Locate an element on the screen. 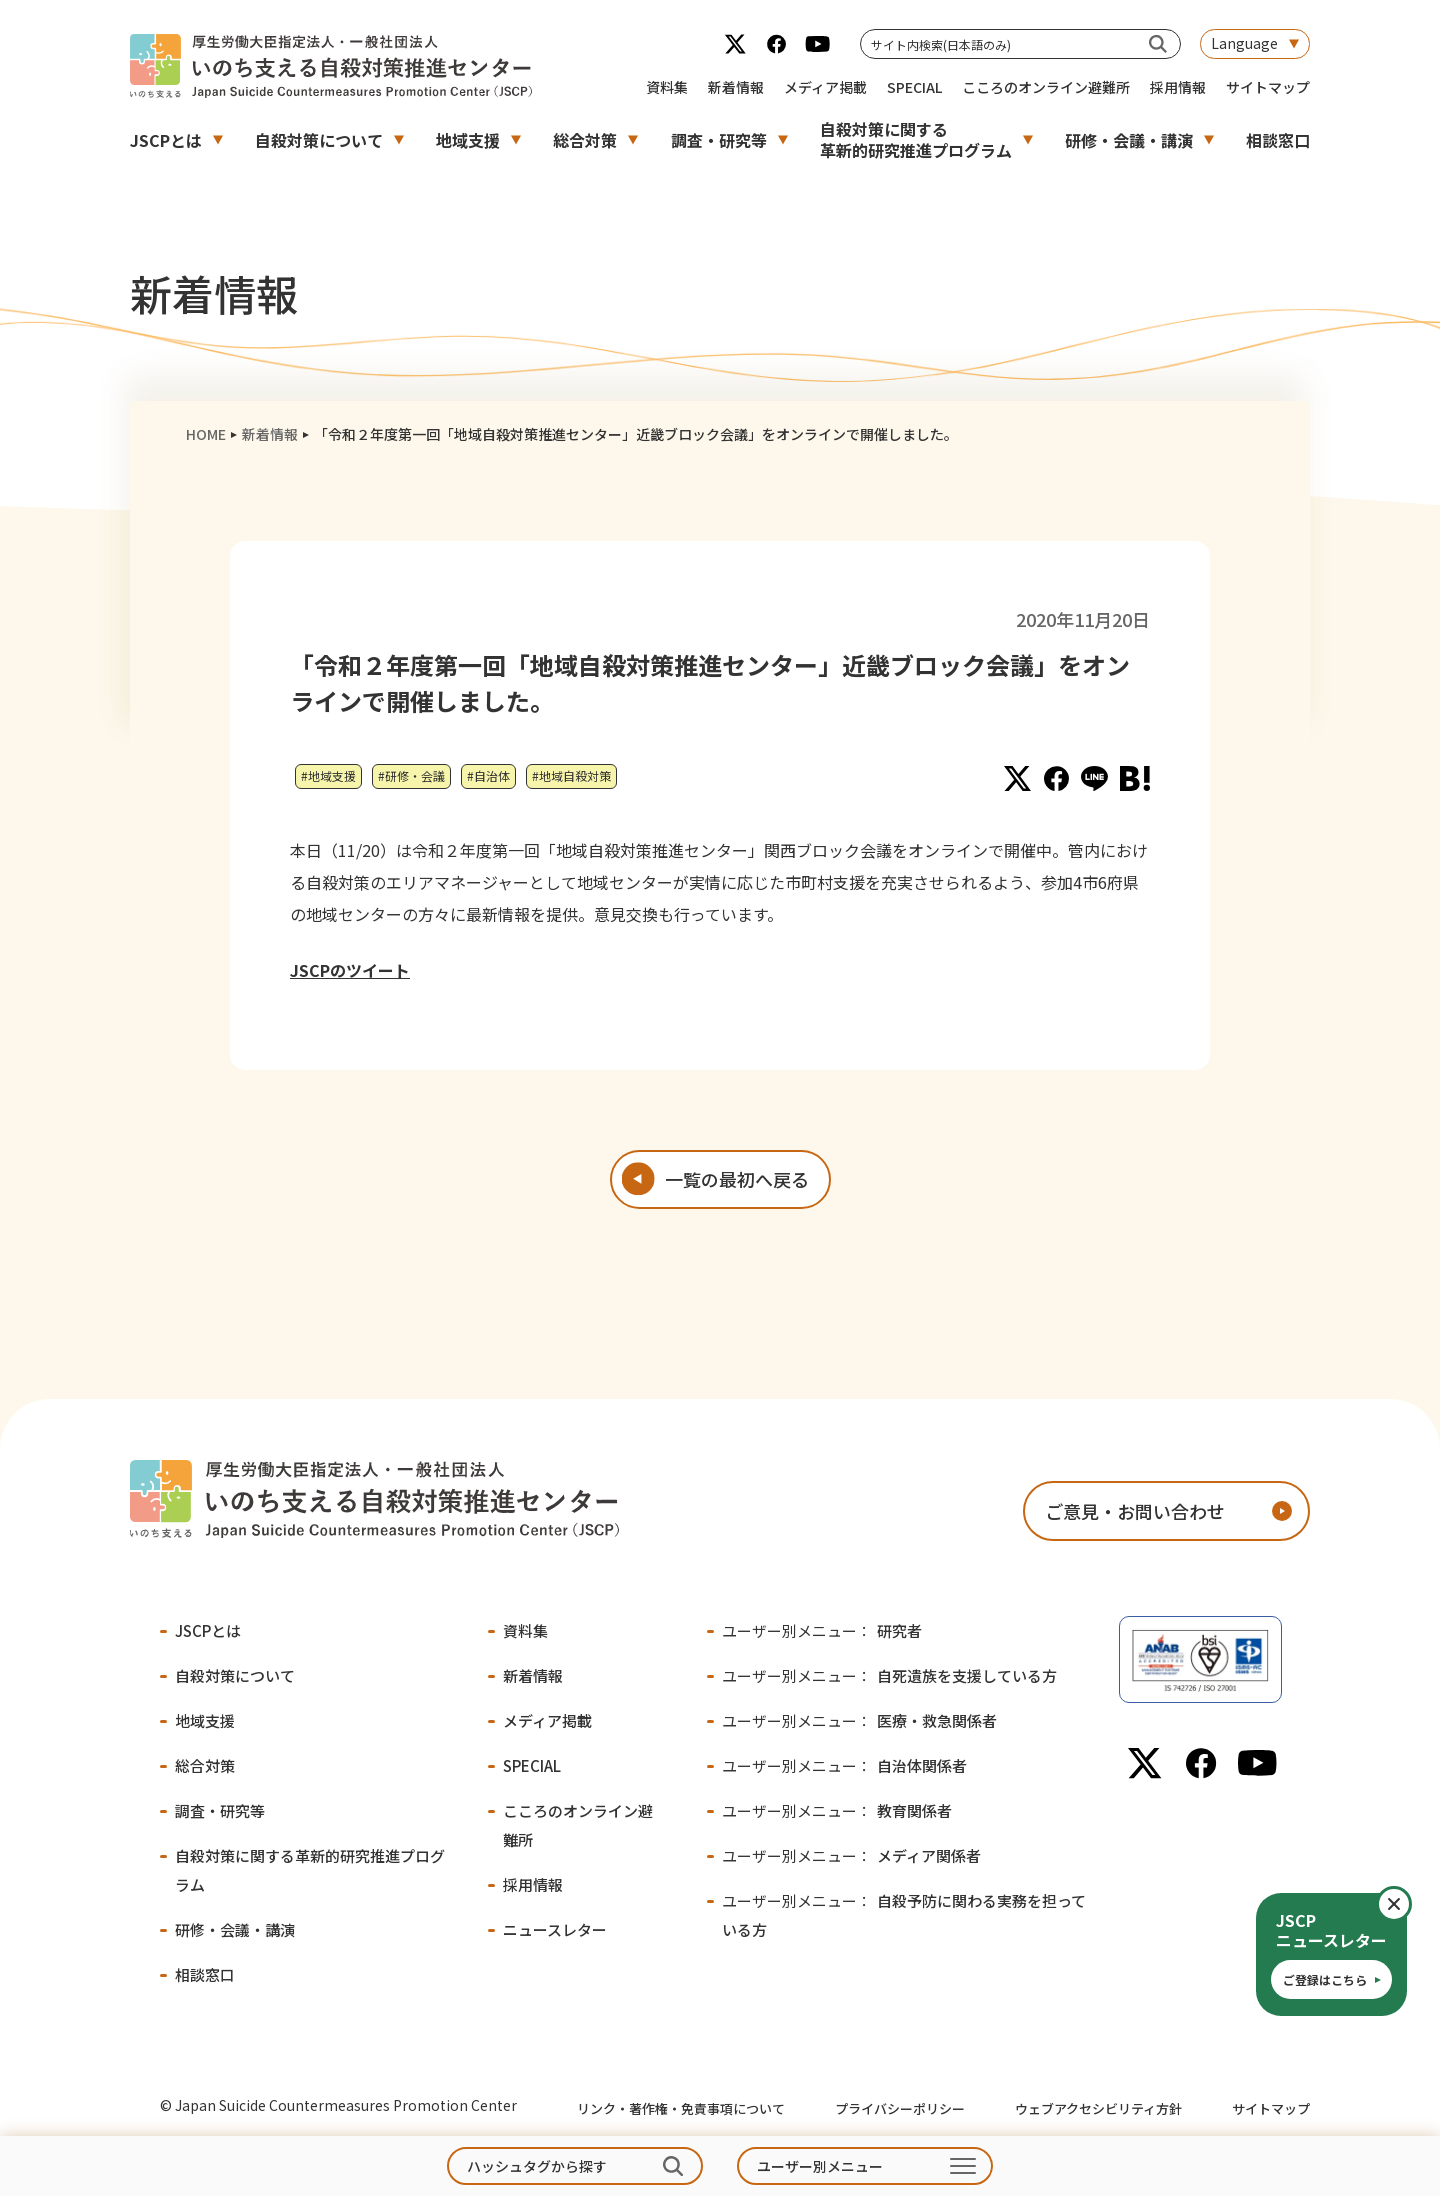  SPECIAL is located at coordinates (914, 87).